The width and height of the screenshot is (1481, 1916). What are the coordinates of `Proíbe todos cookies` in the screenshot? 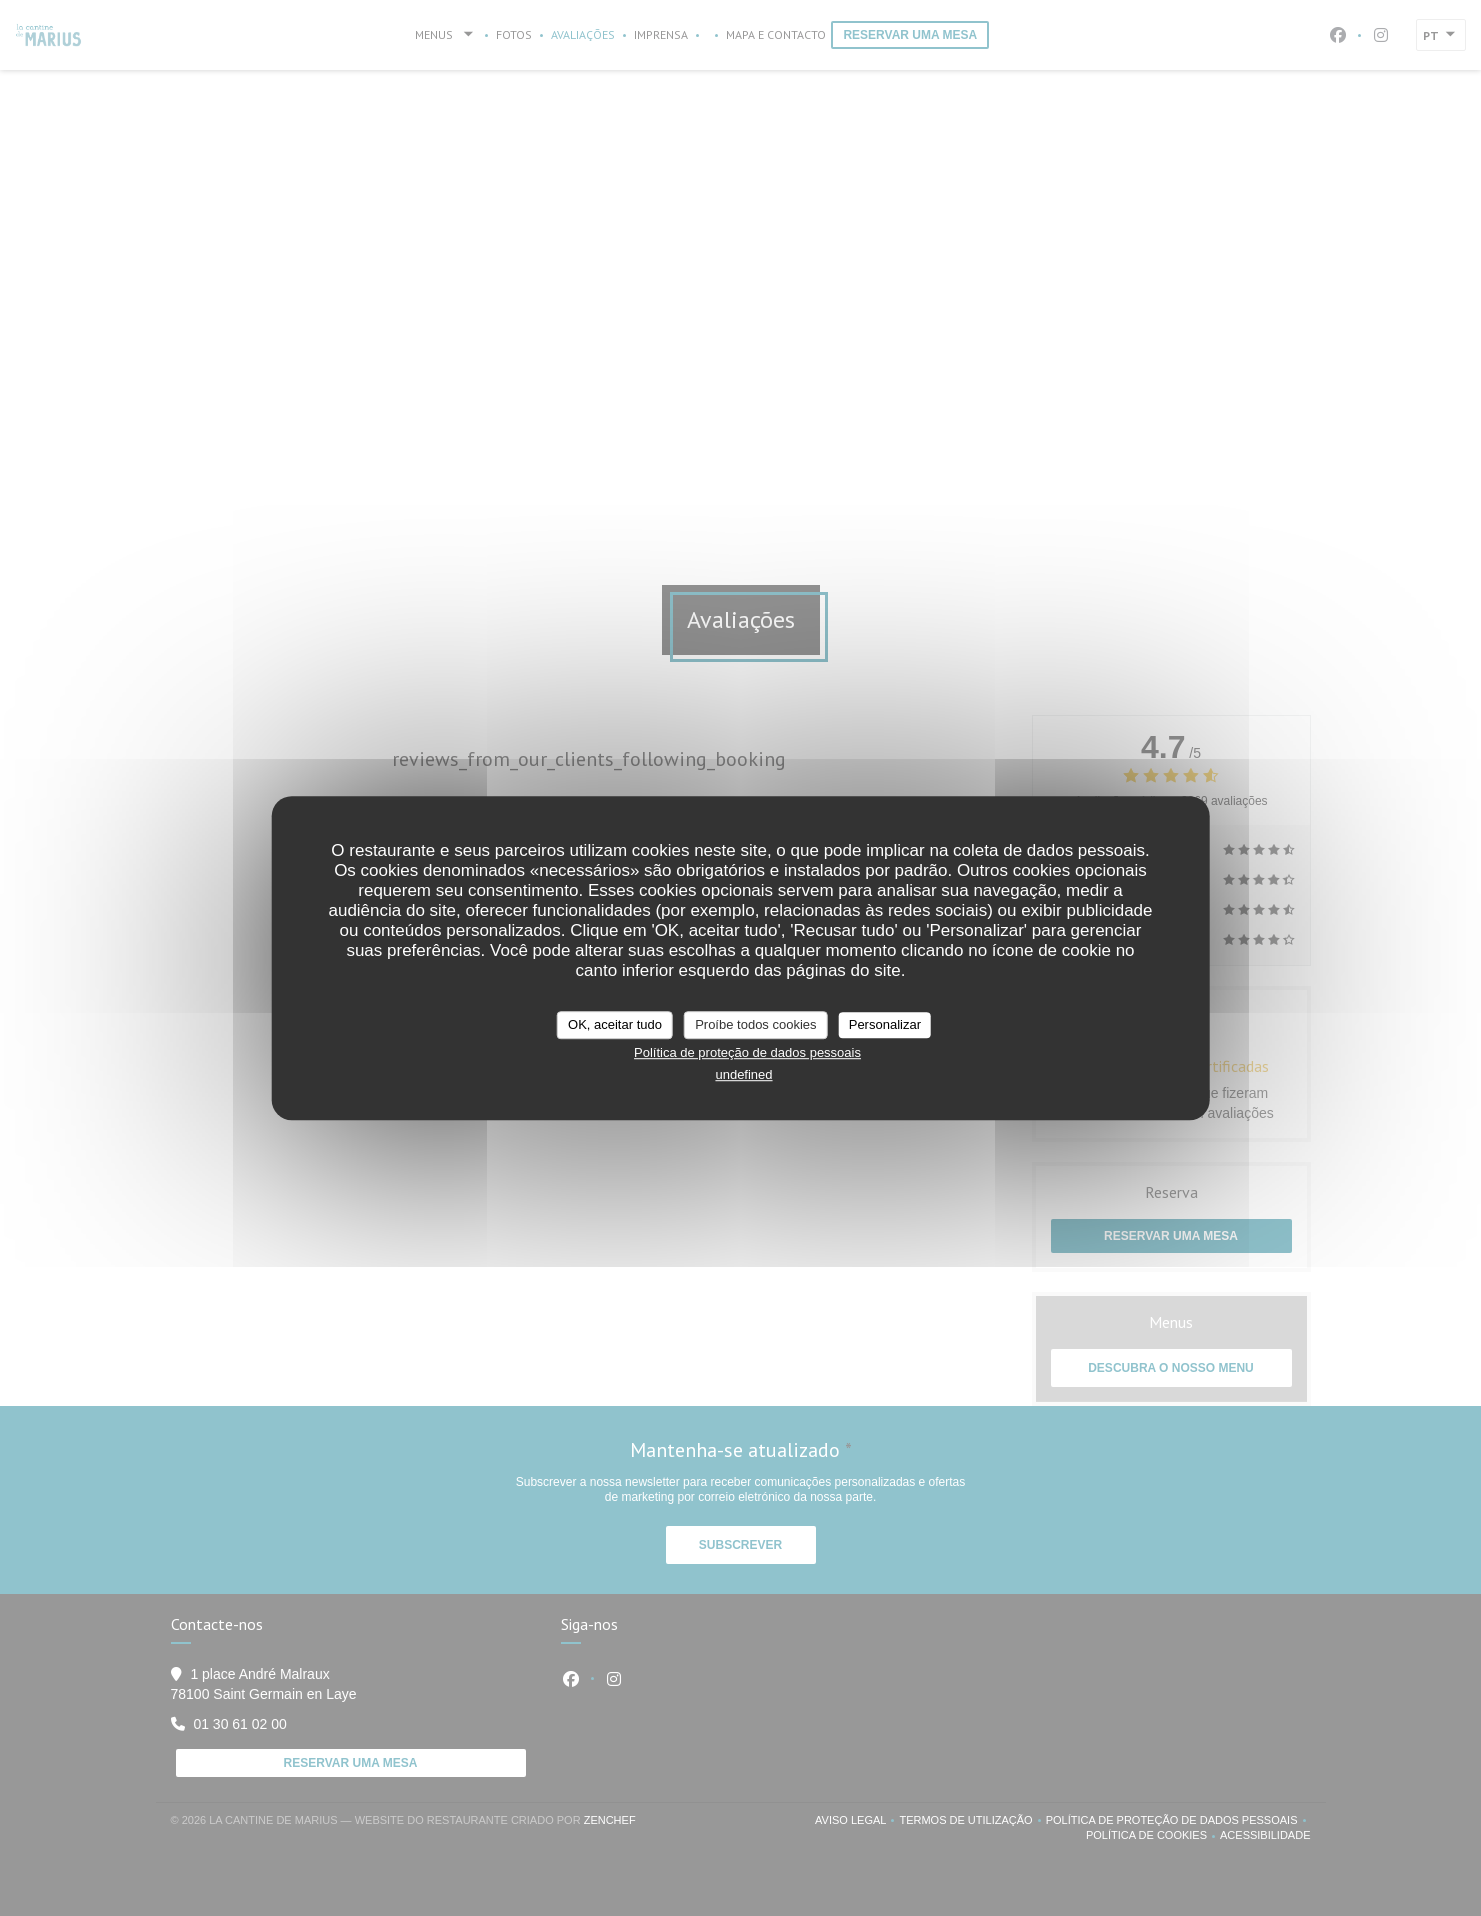 It's located at (755, 1024).